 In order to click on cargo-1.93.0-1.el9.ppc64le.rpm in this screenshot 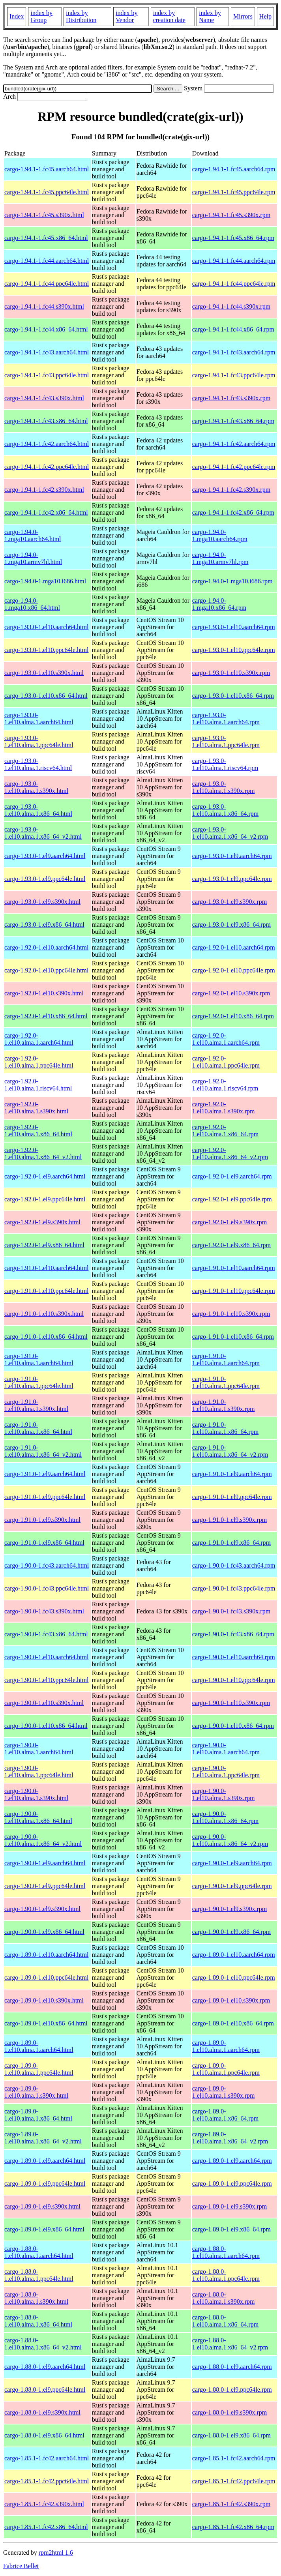, I will do `click(232, 878)`.